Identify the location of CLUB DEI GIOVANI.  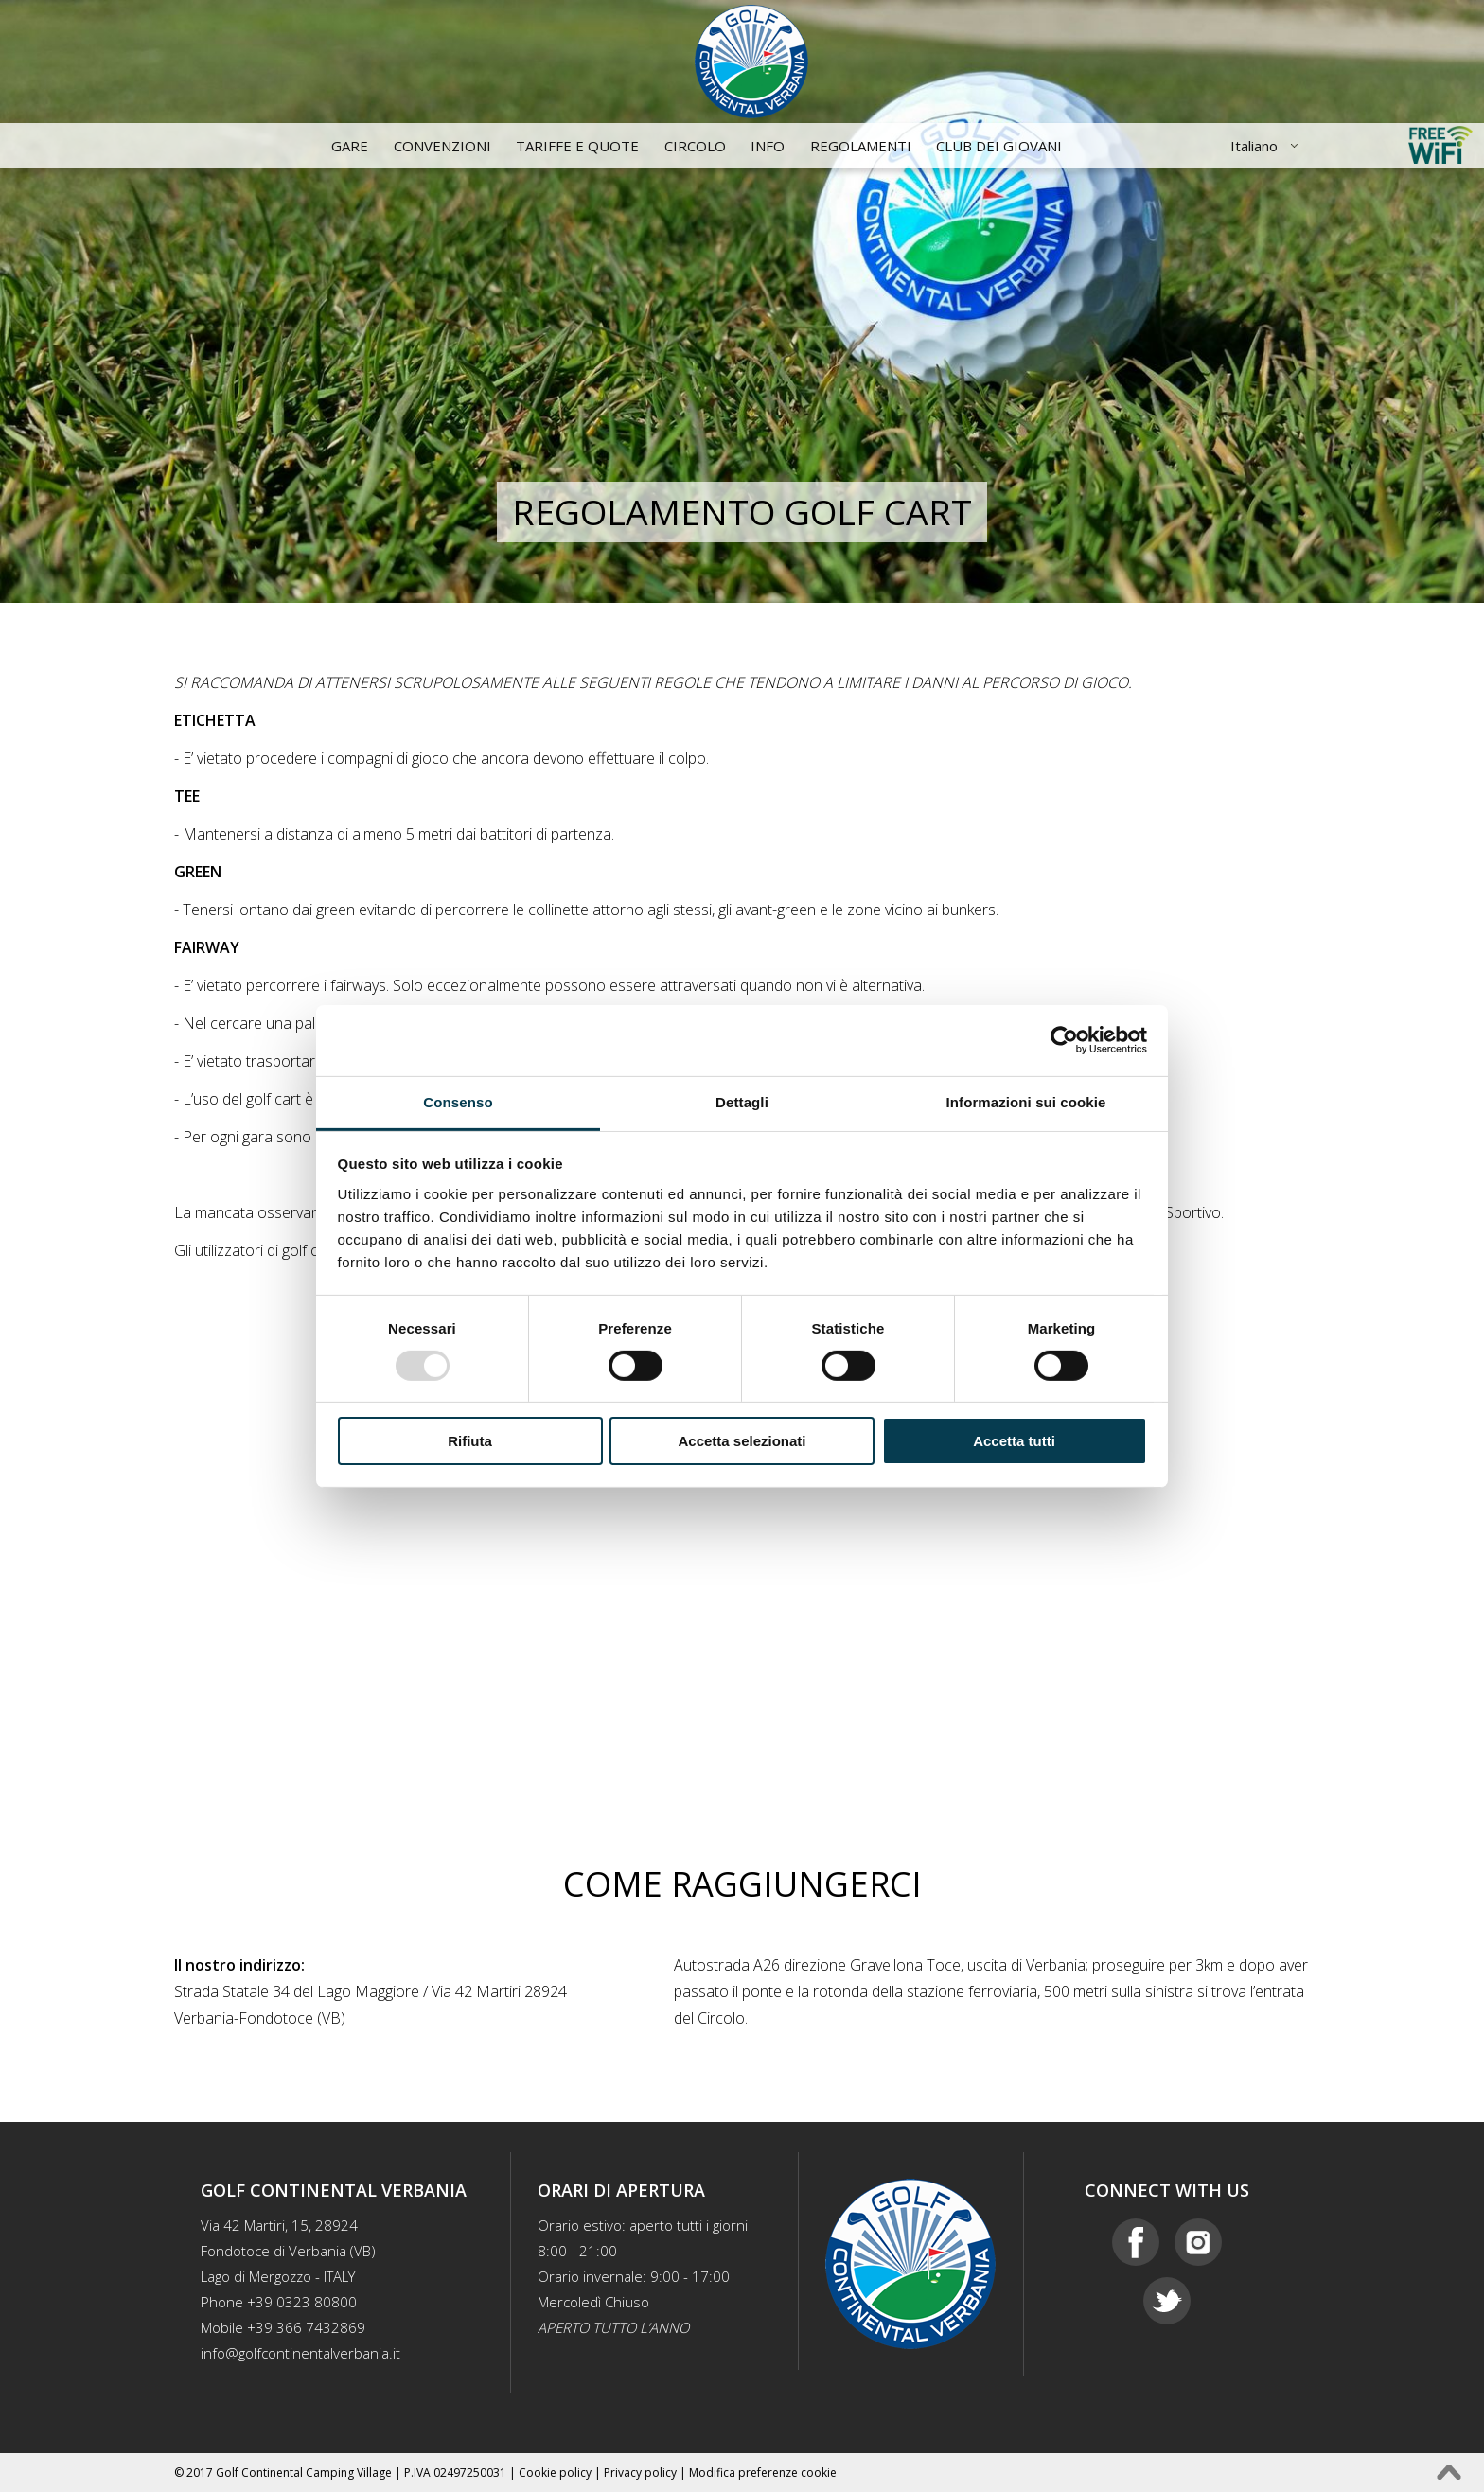
(999, 145).